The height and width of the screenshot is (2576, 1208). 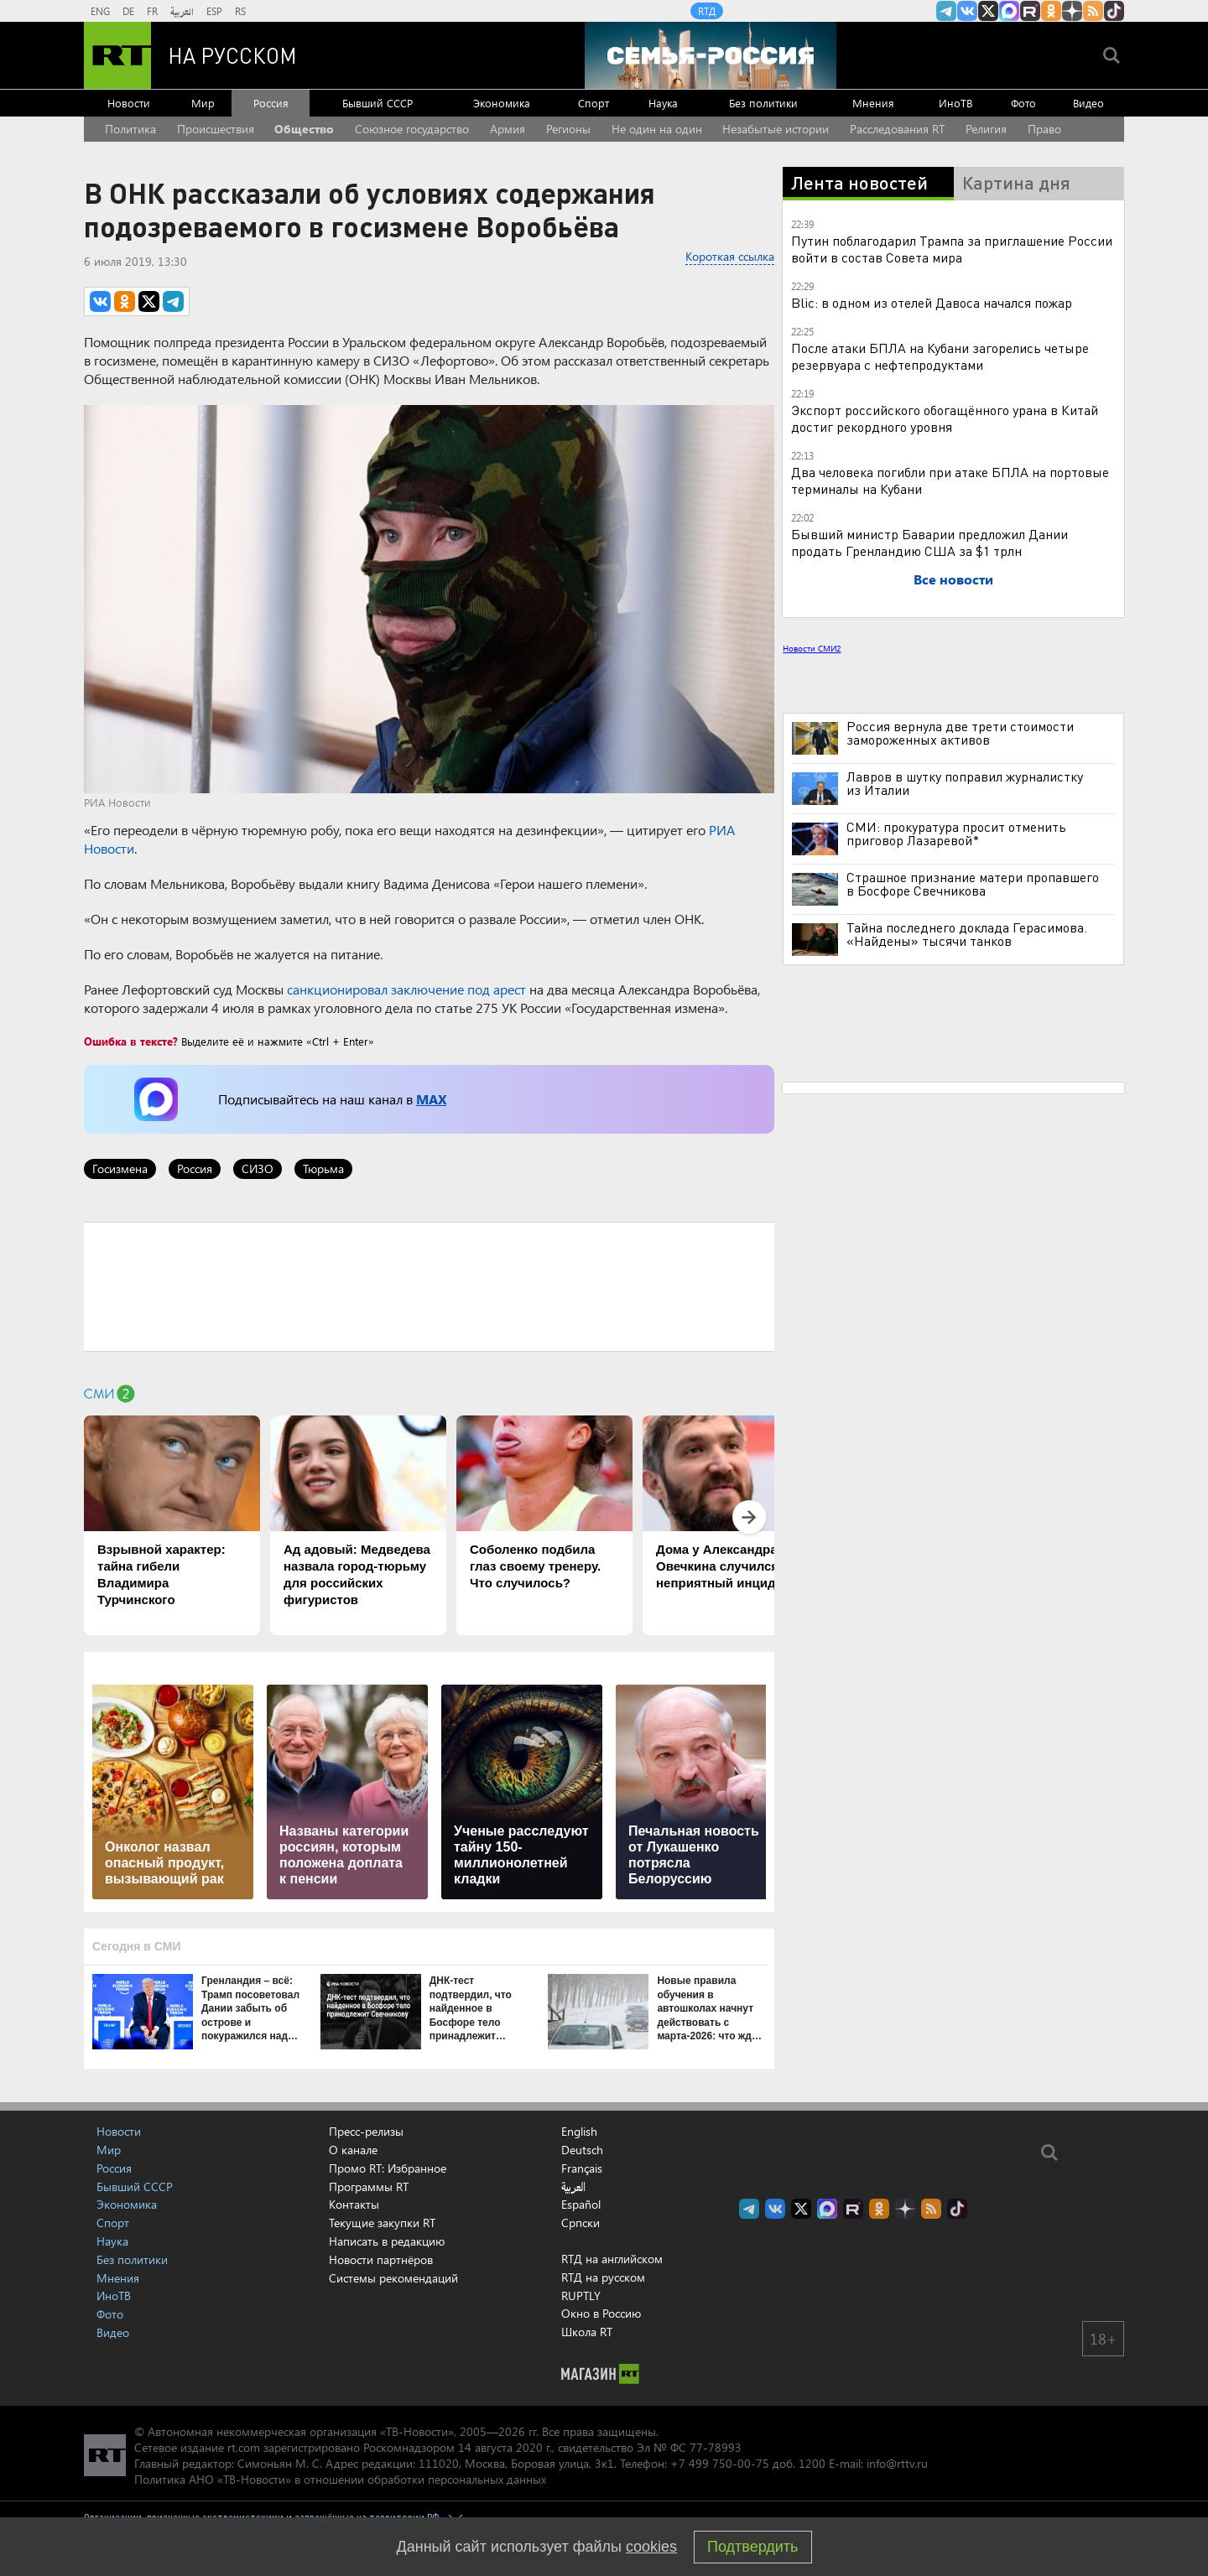 What do you see at coordinates (763, 103) in the screenshot?
I see `Без политики` at bounding box center [763, 103].